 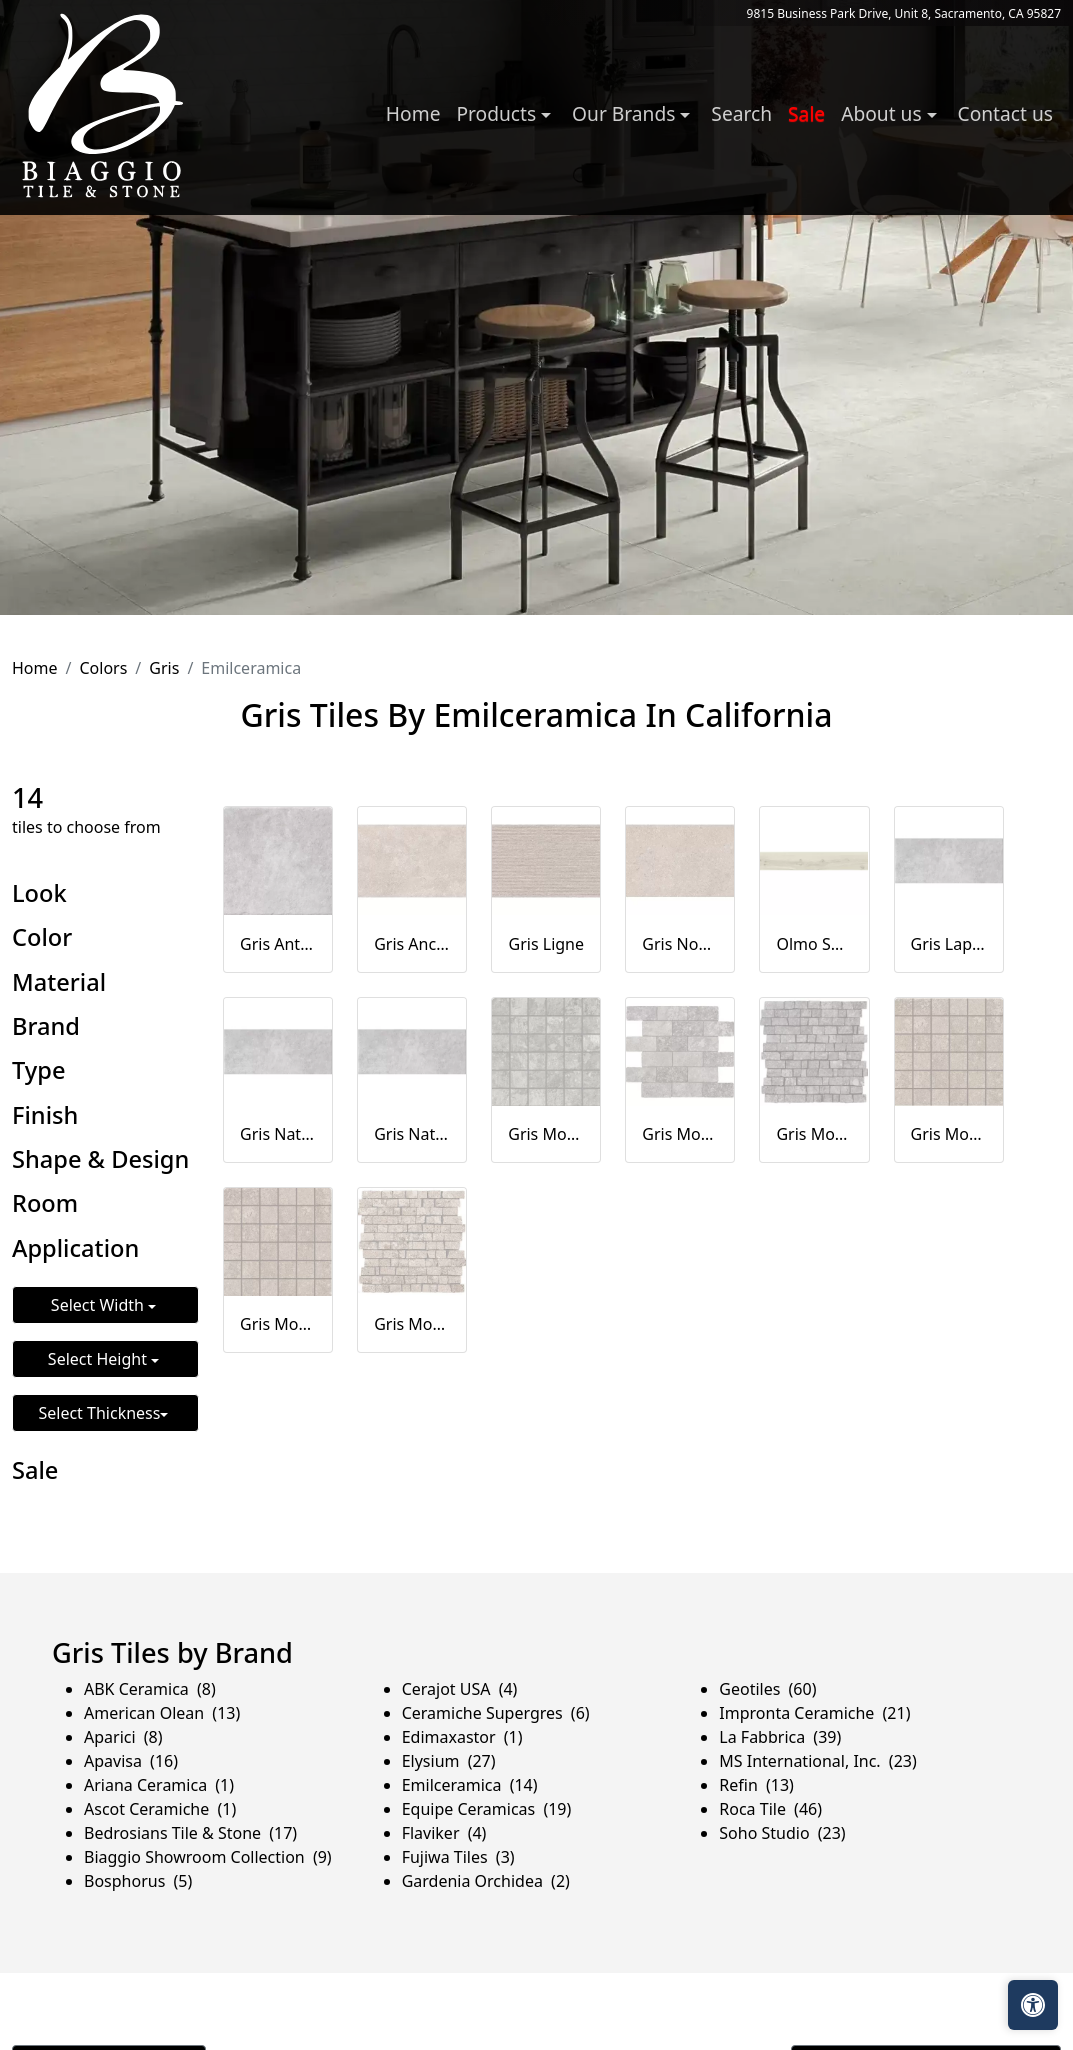 I want to click on Roca Tile, so click(x=770, y=1809).